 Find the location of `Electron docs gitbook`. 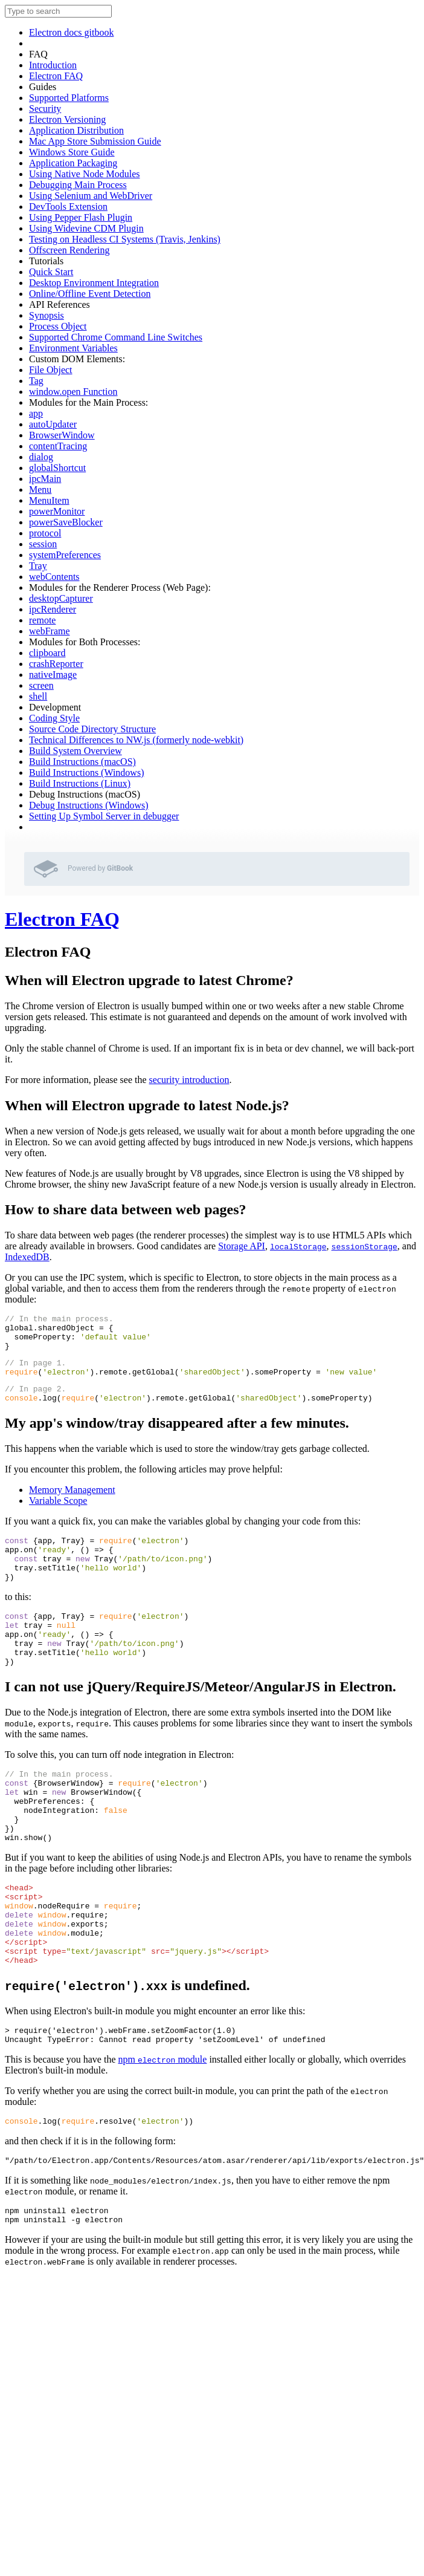

Electron docs gitbook is located at coordinates (71, 32).